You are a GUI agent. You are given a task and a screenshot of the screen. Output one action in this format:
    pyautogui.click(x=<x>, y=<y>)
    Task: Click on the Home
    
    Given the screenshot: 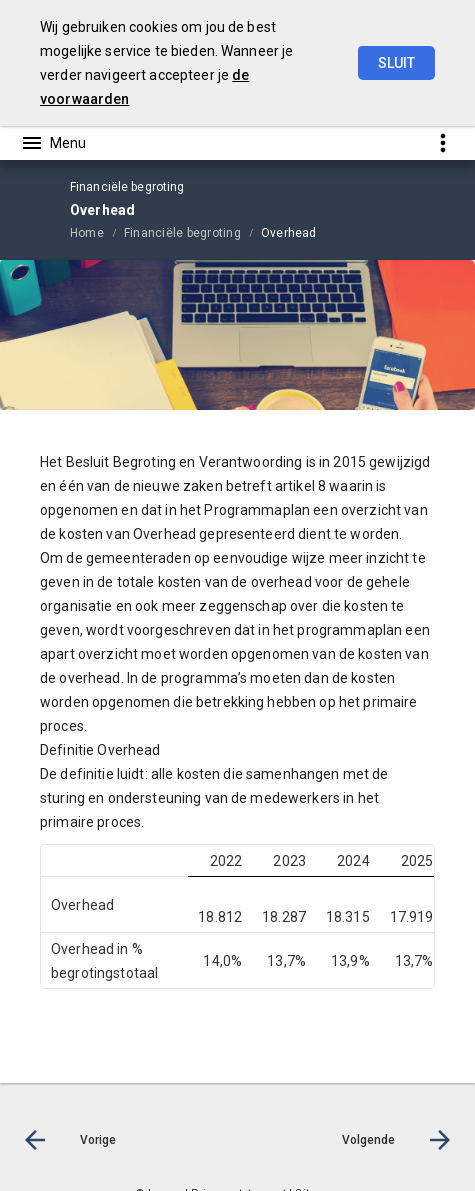 What is the action you would take?
    pyautogui.click(x=87, y=233)
    